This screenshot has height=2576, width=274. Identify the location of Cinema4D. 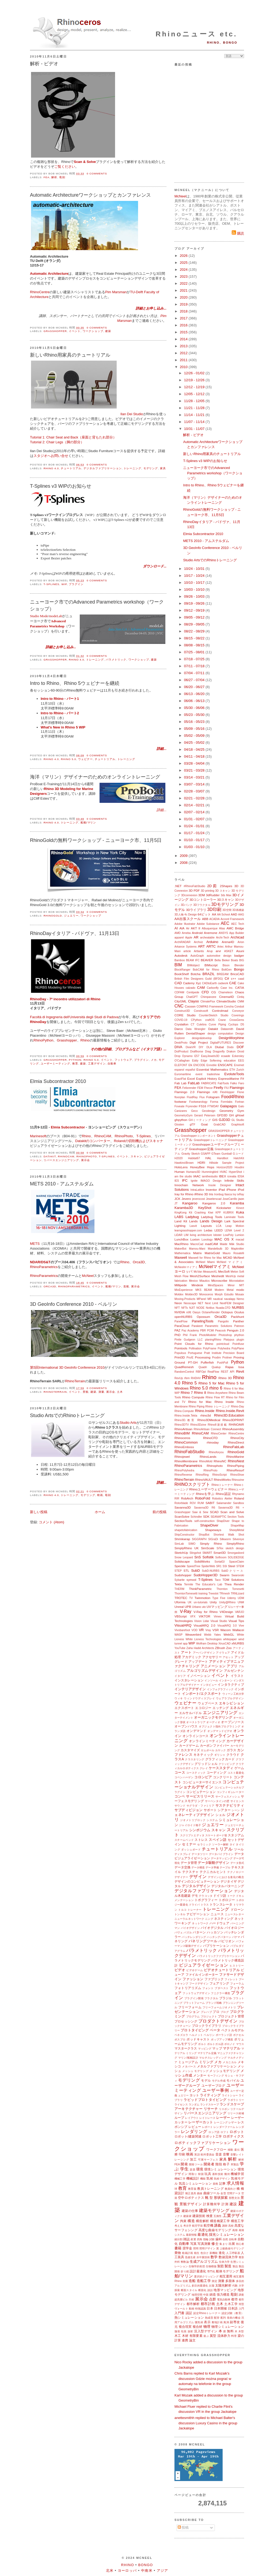
(226, 996).